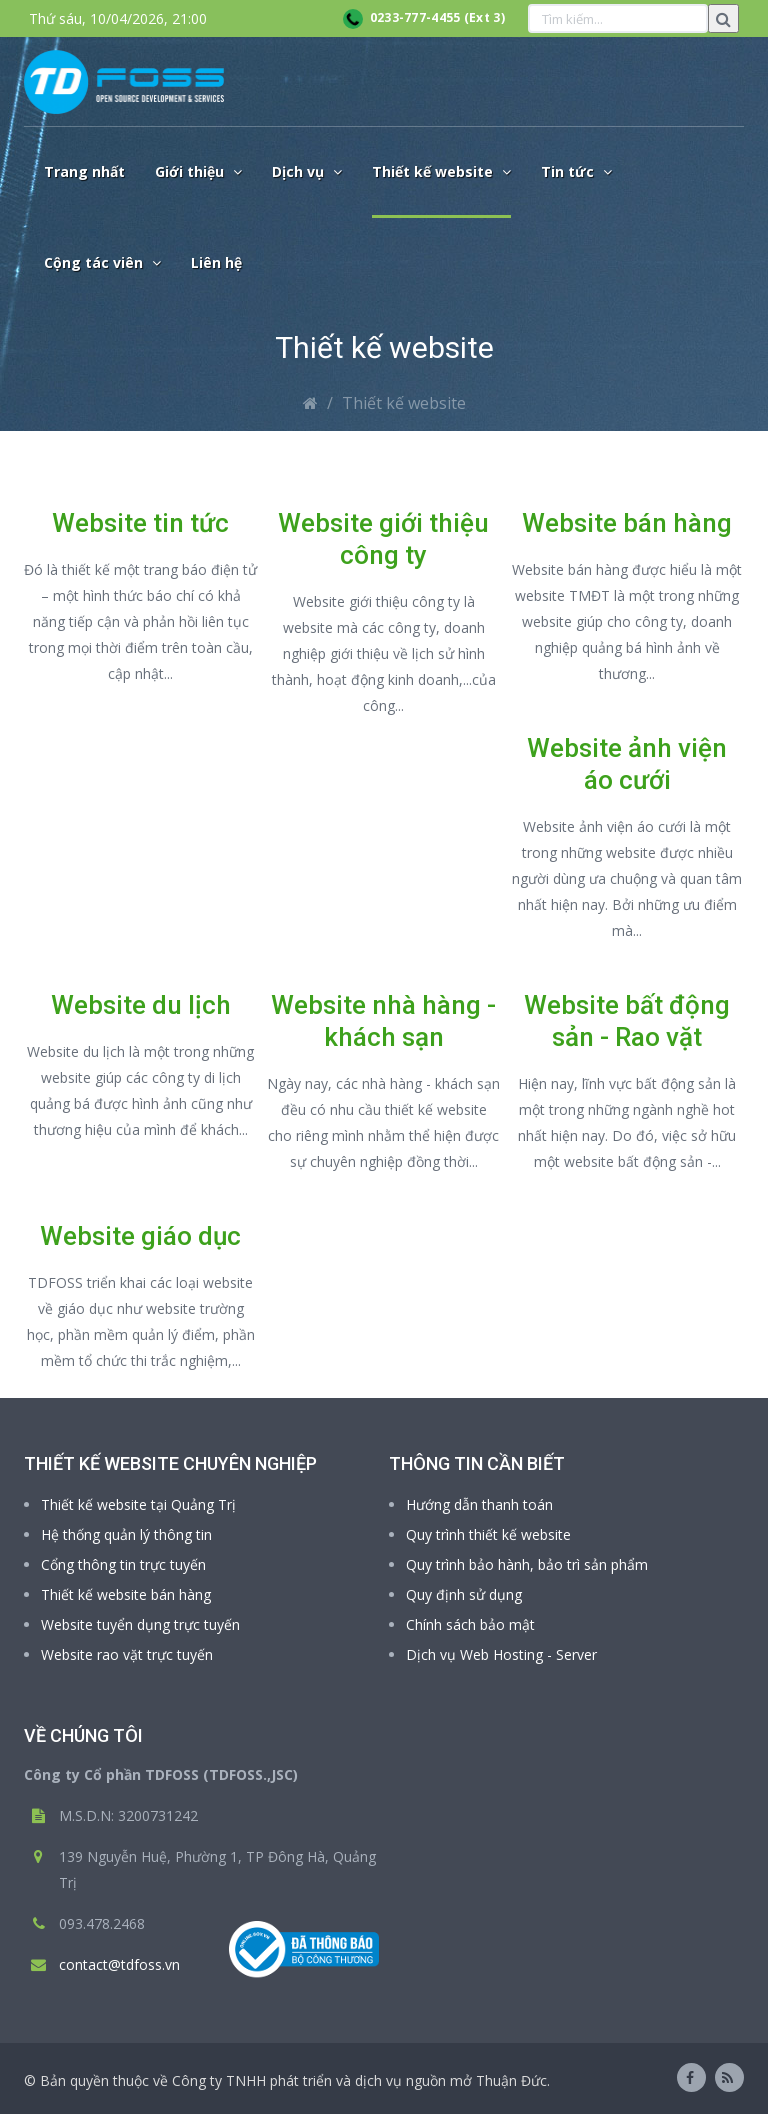 This screenshot has width=768, height=2114. What do you see at coordinates (127, 1654) in the screenshot?
I see `Website rao vặt trực tuyến` at bounding box center [127, 1654].